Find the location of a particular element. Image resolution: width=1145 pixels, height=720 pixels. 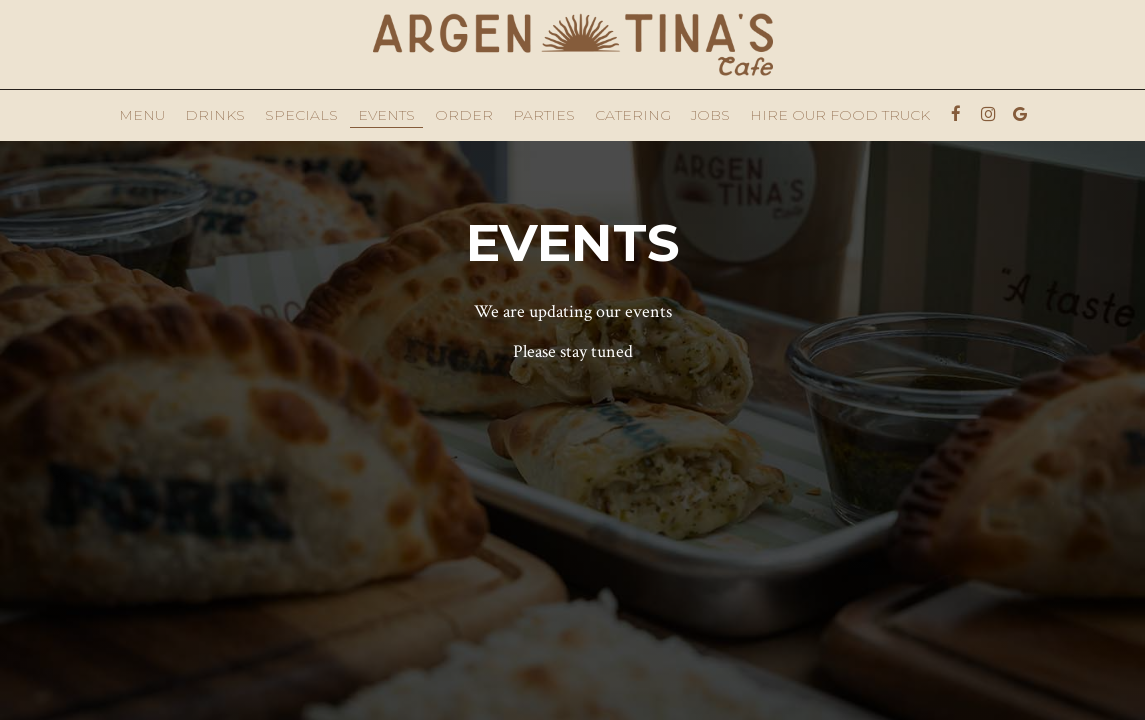

Menu is located at coordinates (142, 115).